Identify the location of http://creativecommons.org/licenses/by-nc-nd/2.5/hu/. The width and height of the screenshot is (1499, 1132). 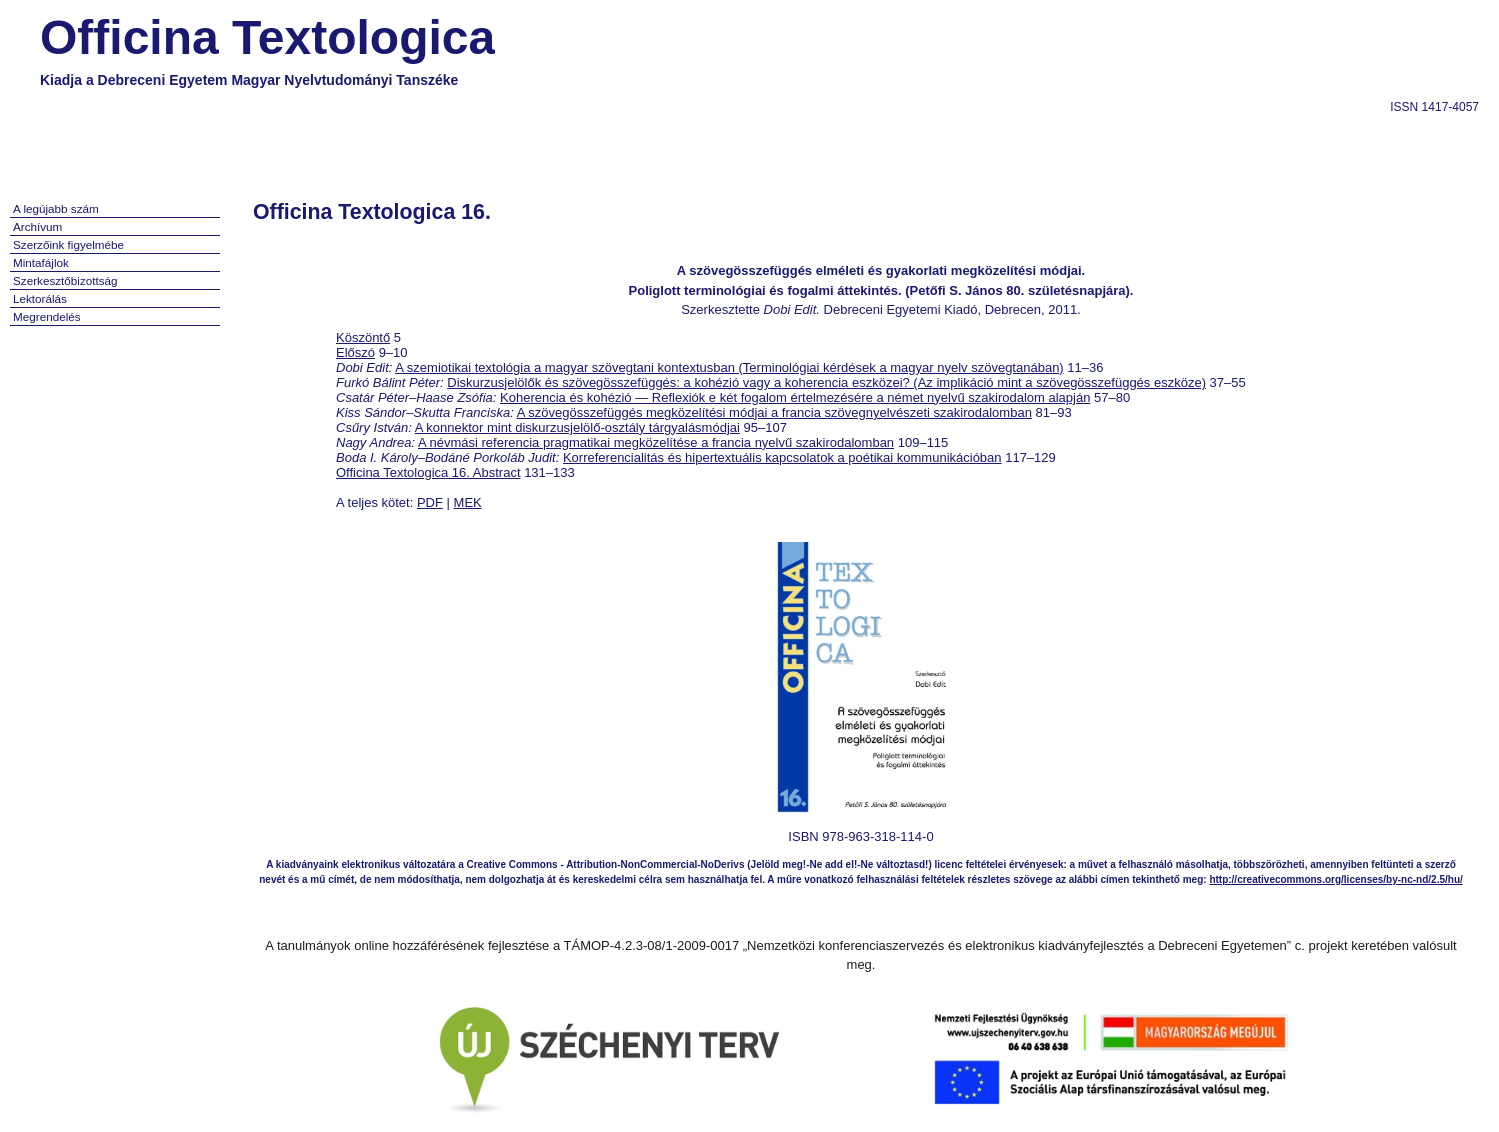
(1335, 879).